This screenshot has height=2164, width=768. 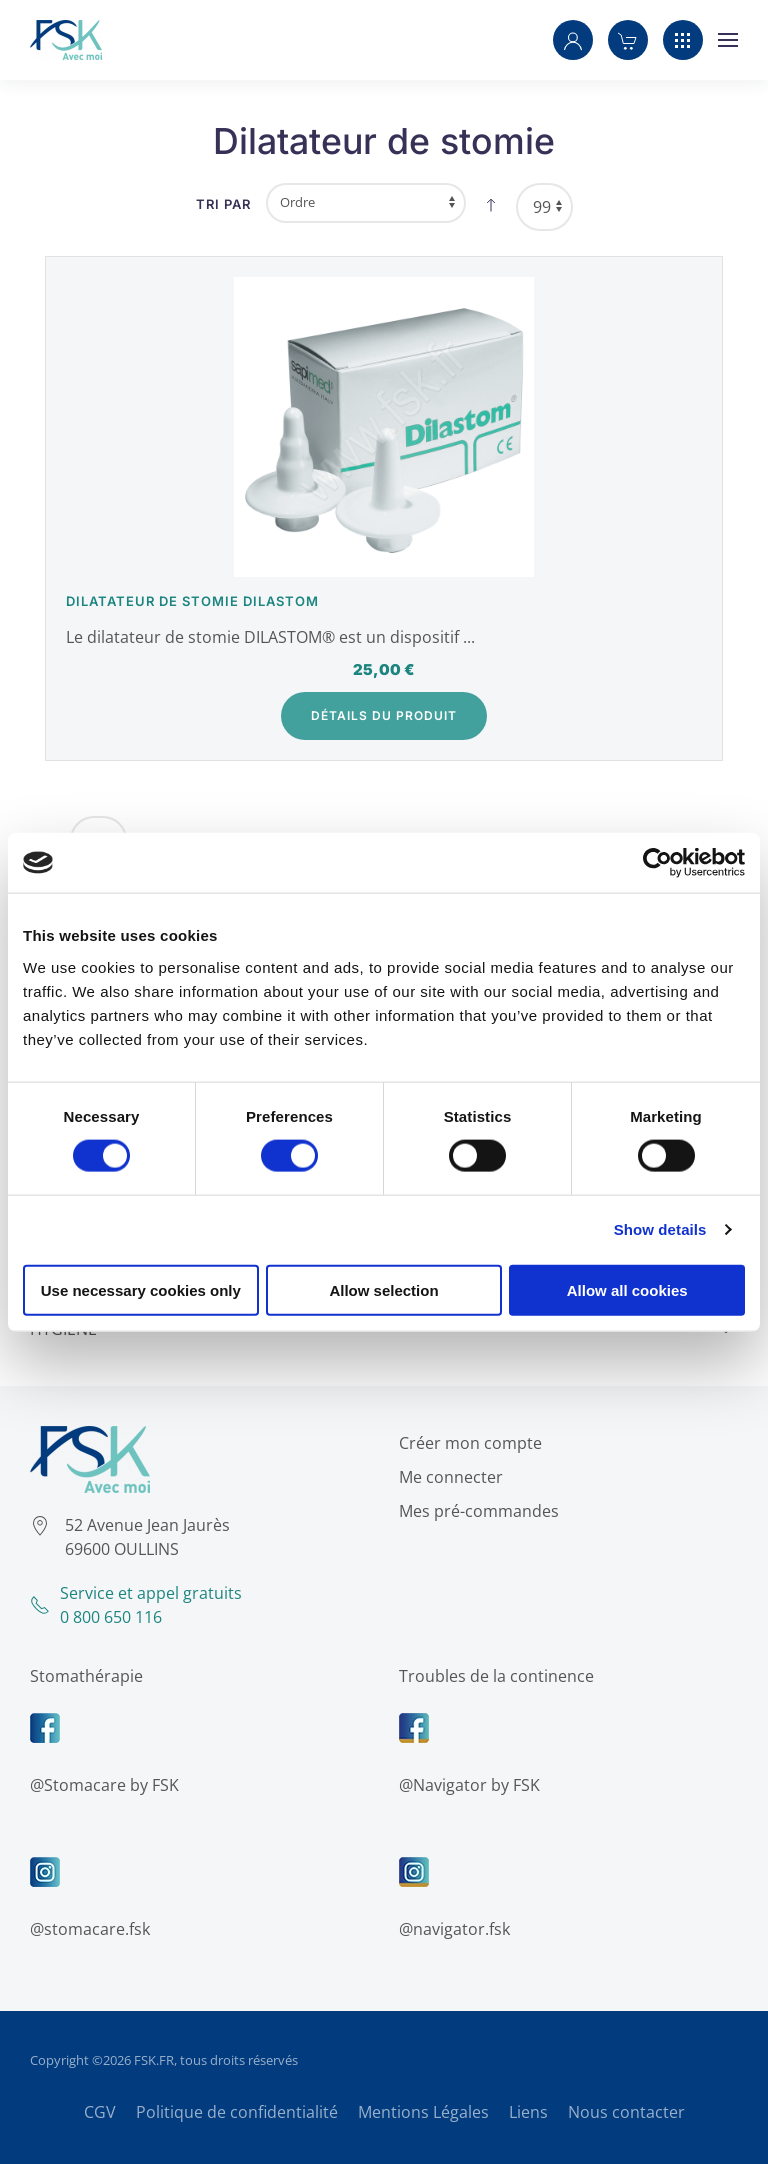 I want to click on Politique de confidentialité, so click(x=237, y=2112).